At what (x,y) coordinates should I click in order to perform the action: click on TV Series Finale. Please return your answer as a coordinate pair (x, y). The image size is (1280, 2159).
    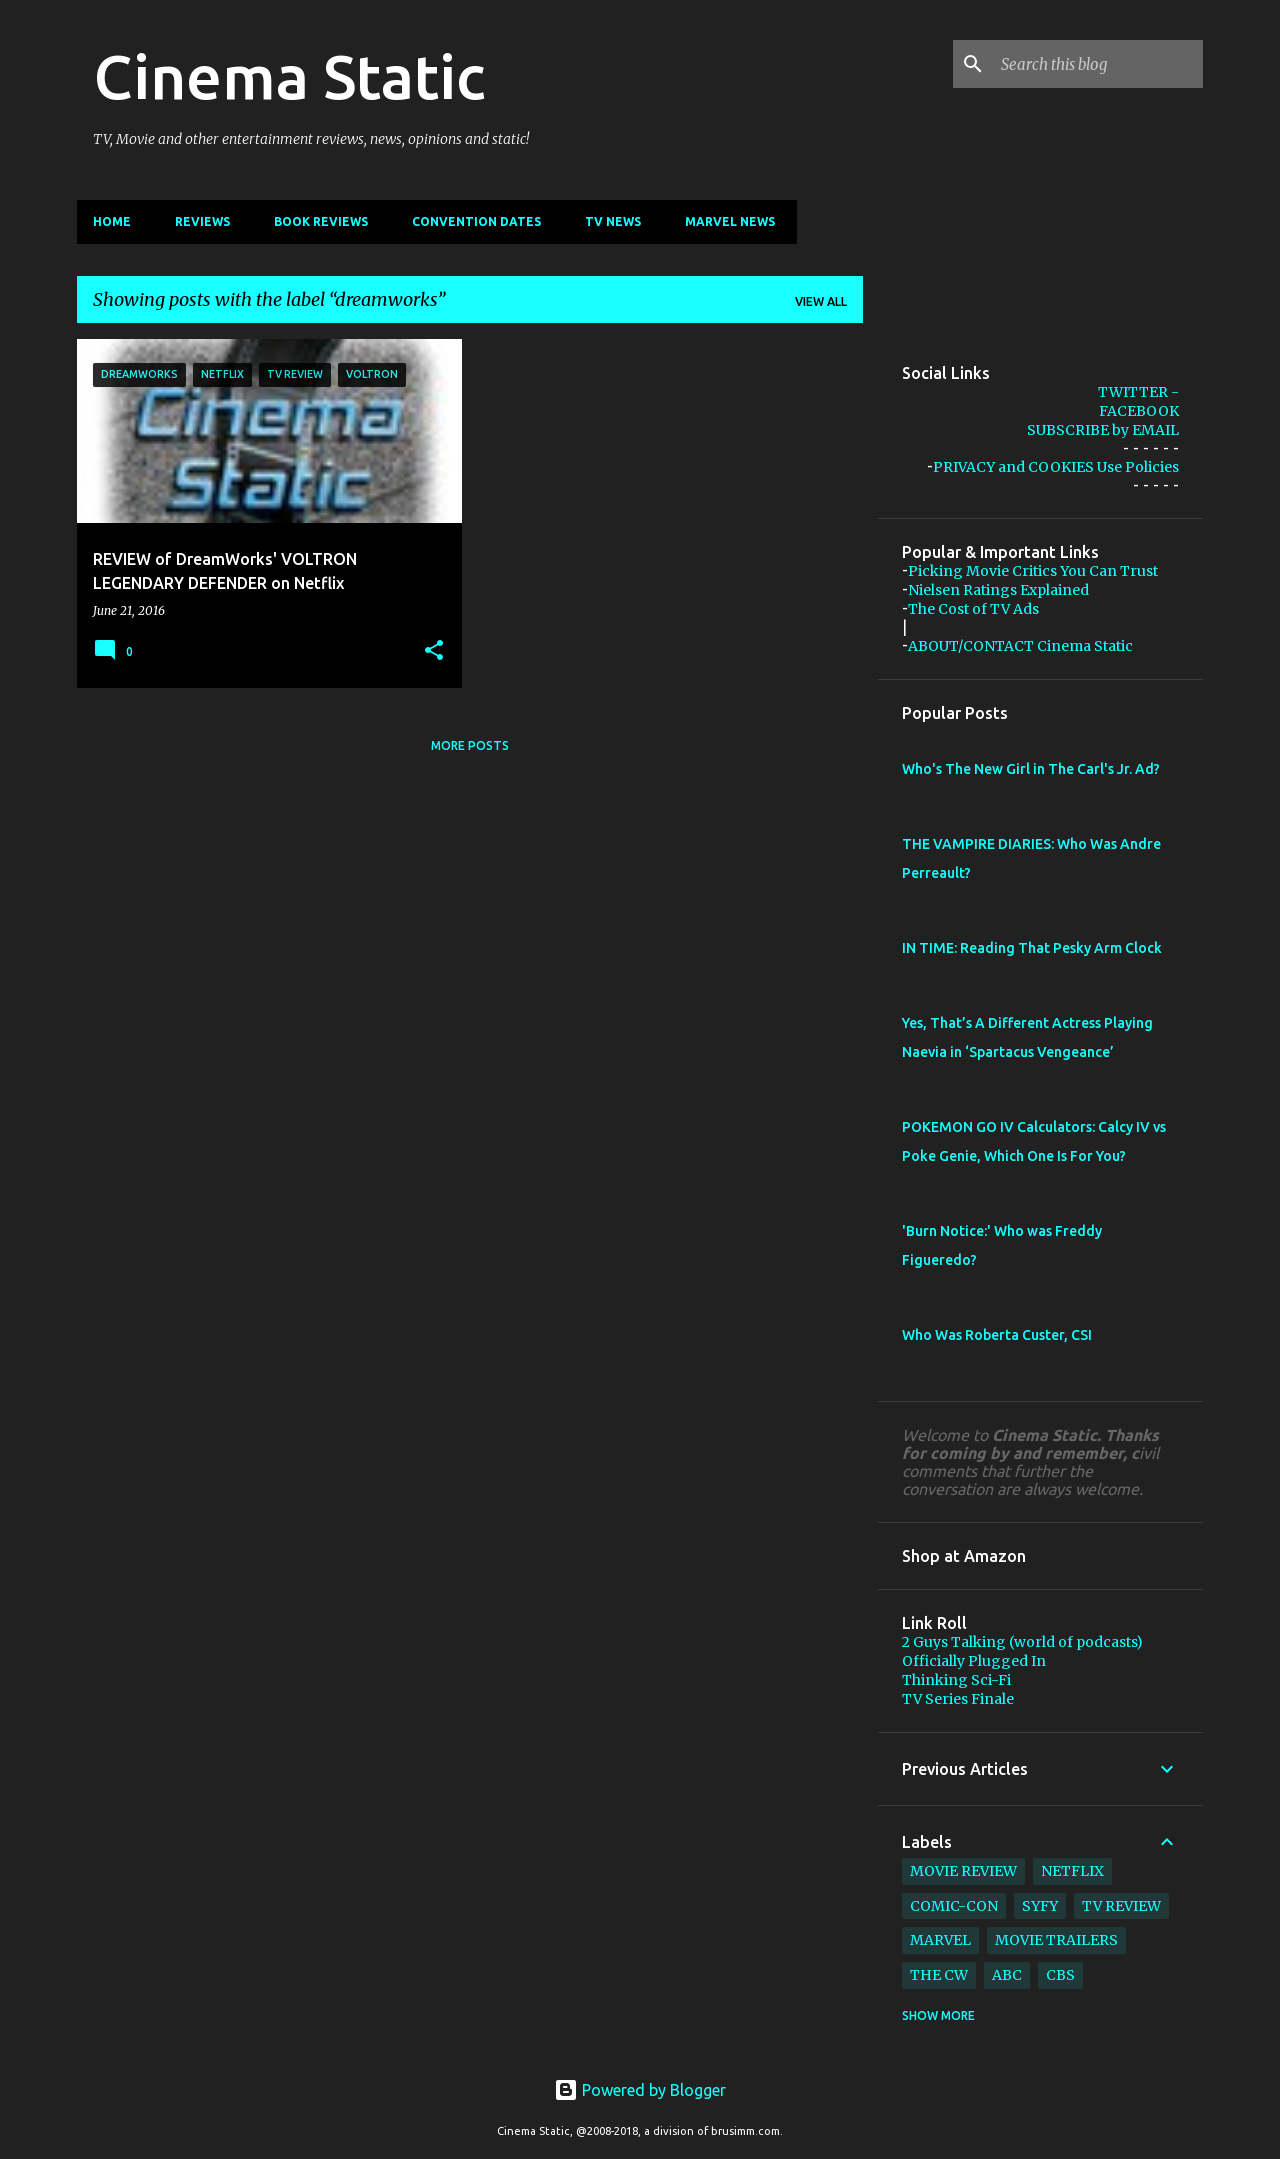
    Looking at the image, I should click on (958, 1699).